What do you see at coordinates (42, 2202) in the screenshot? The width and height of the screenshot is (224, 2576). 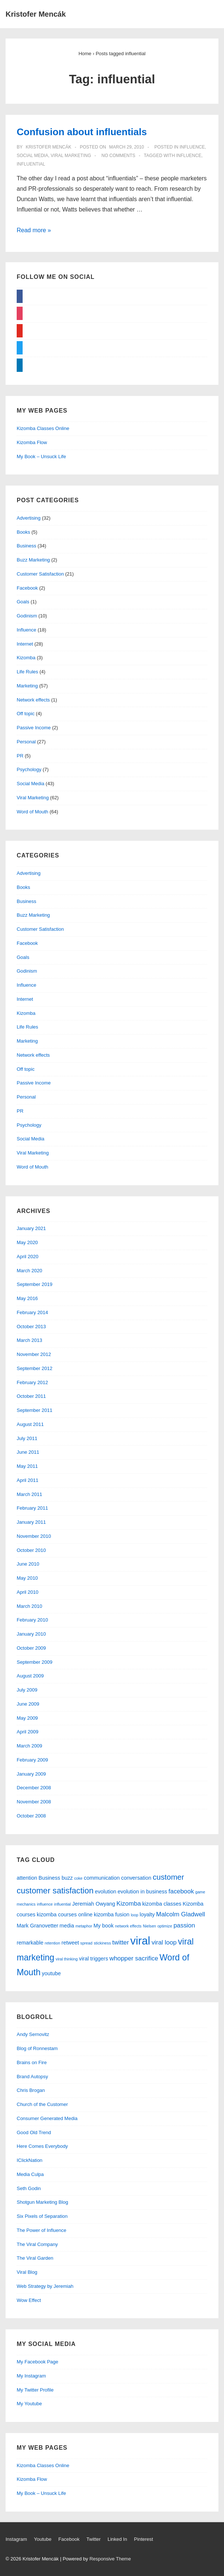 I see `Shotgun Marketing Blog` at bounding box center [42, 2202].